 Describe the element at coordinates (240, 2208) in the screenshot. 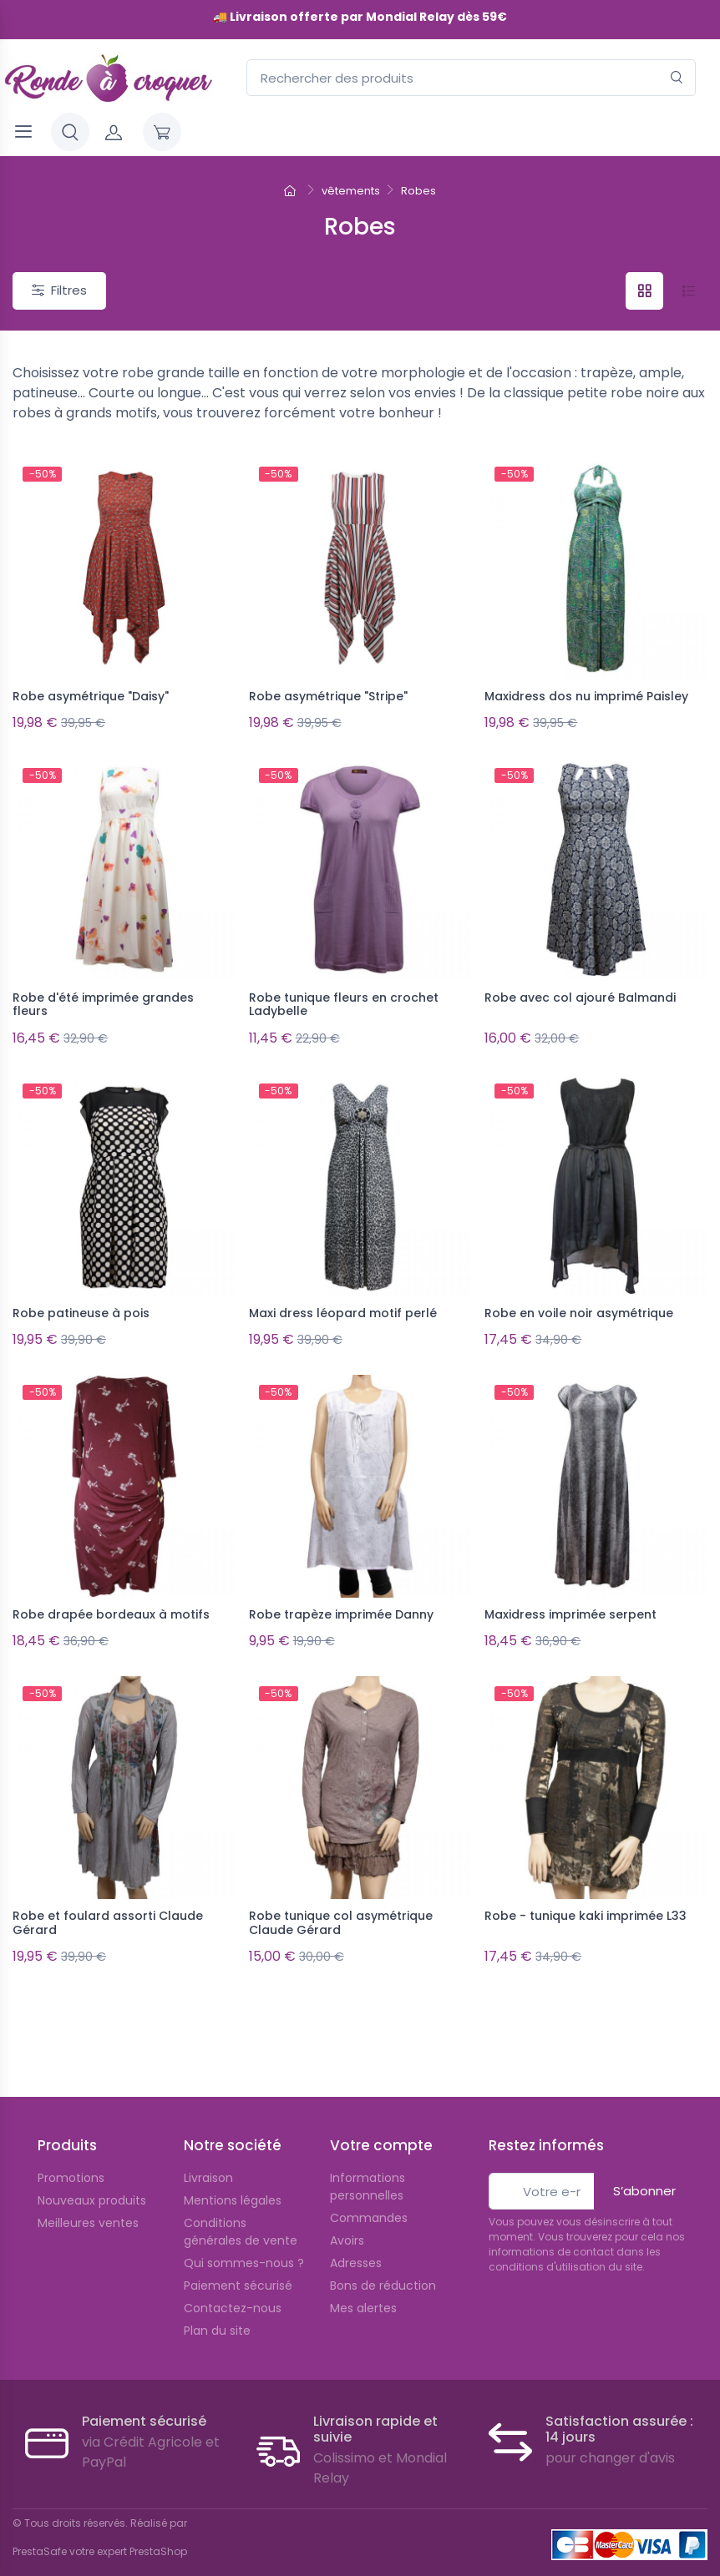

I see `Conditions générales de vente` at that location.